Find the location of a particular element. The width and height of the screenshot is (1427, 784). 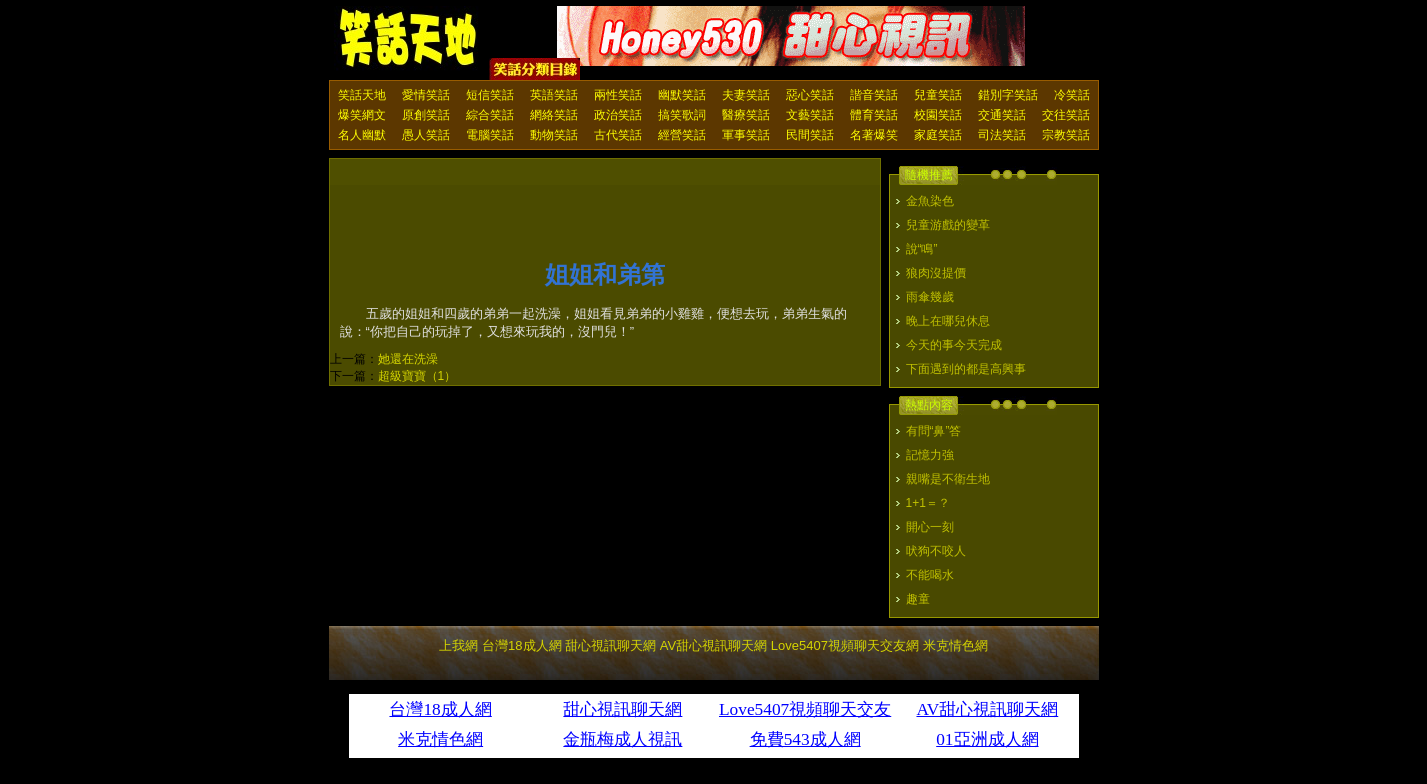

英語笑話 is located at coordinates (554, 95).